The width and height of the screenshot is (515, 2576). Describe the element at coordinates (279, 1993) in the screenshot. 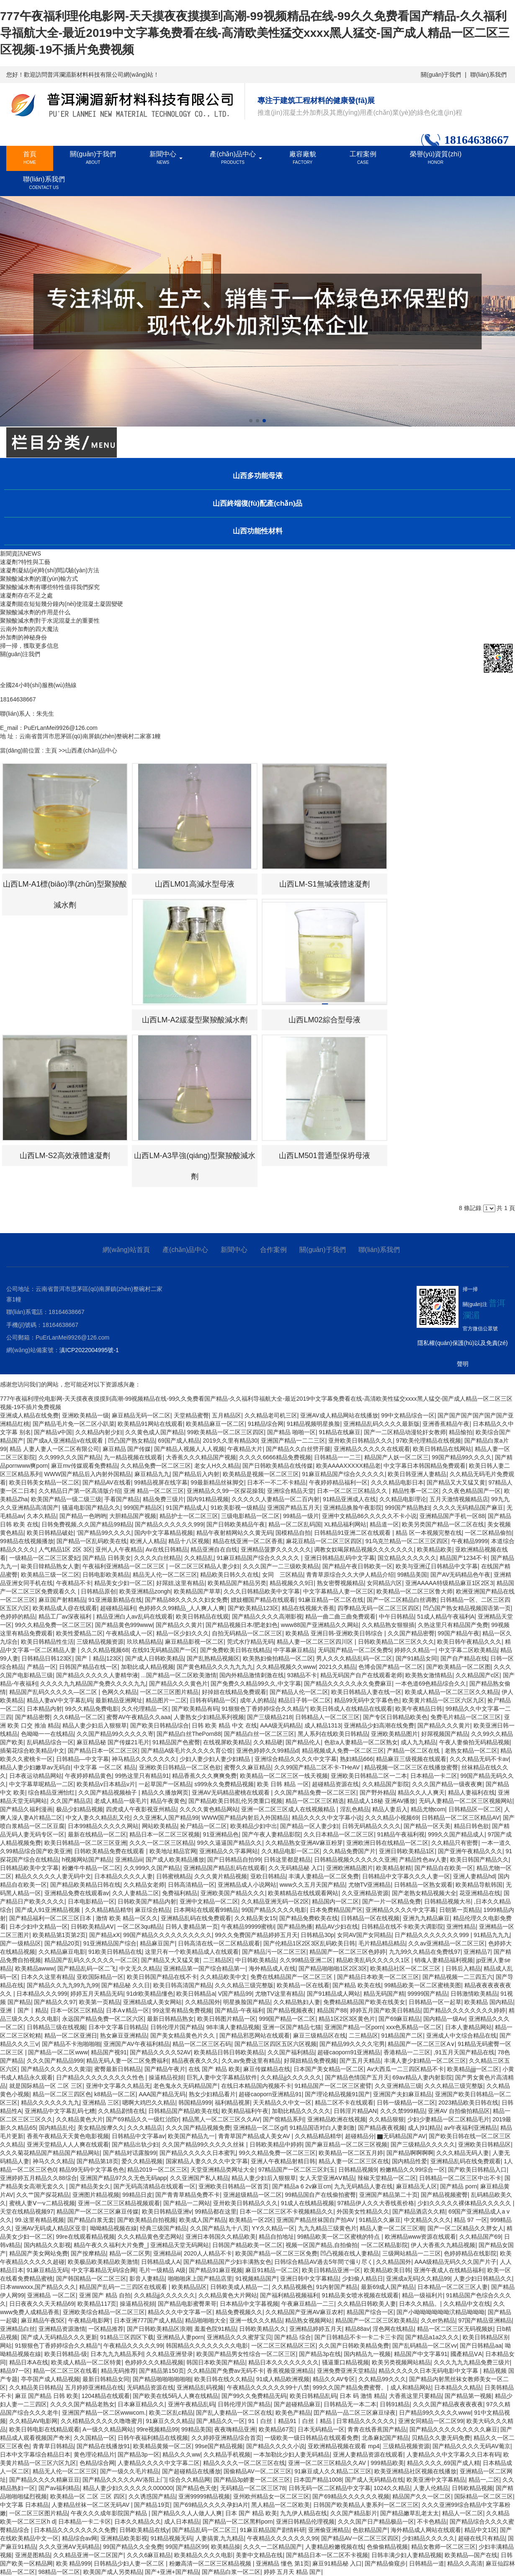

I see `尤物TV这里有精品` at that location.